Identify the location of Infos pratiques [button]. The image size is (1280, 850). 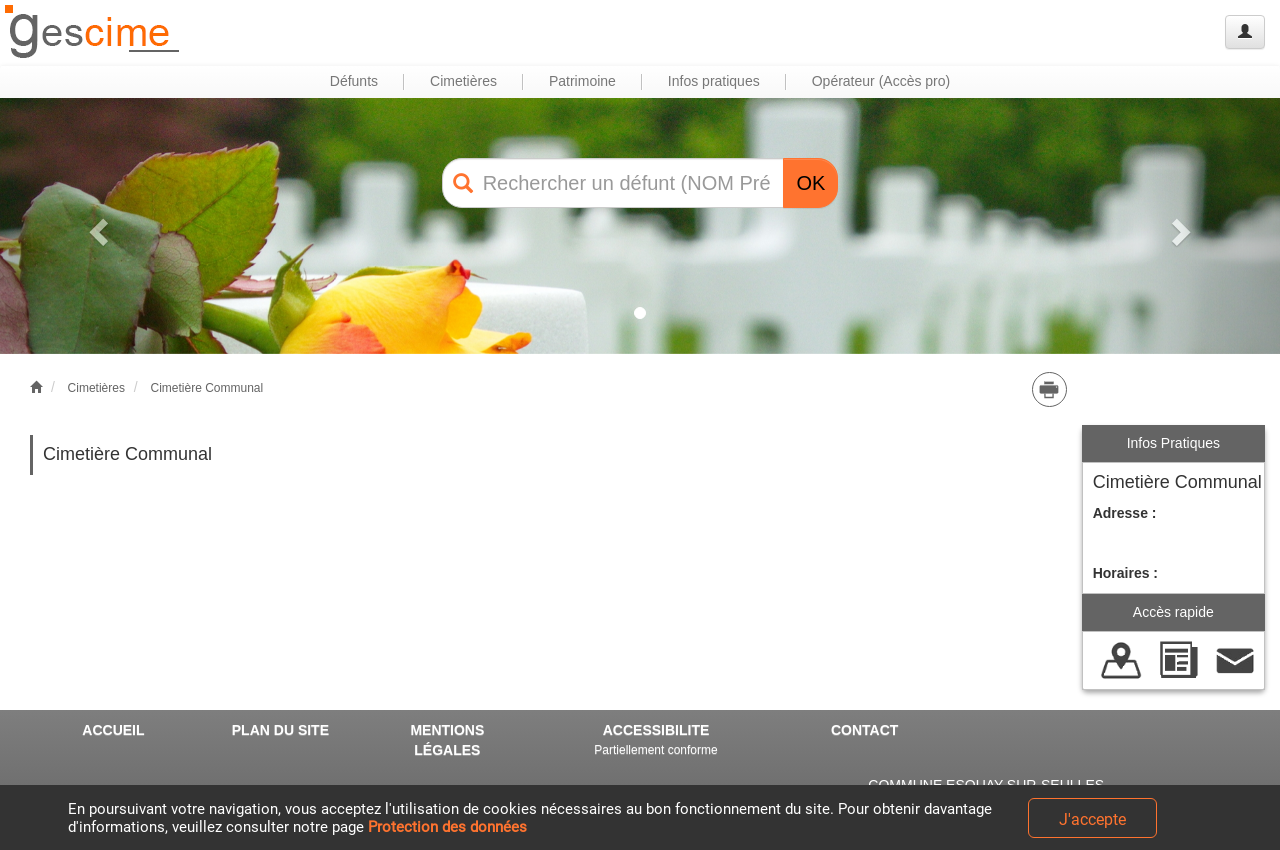
(714, 81).